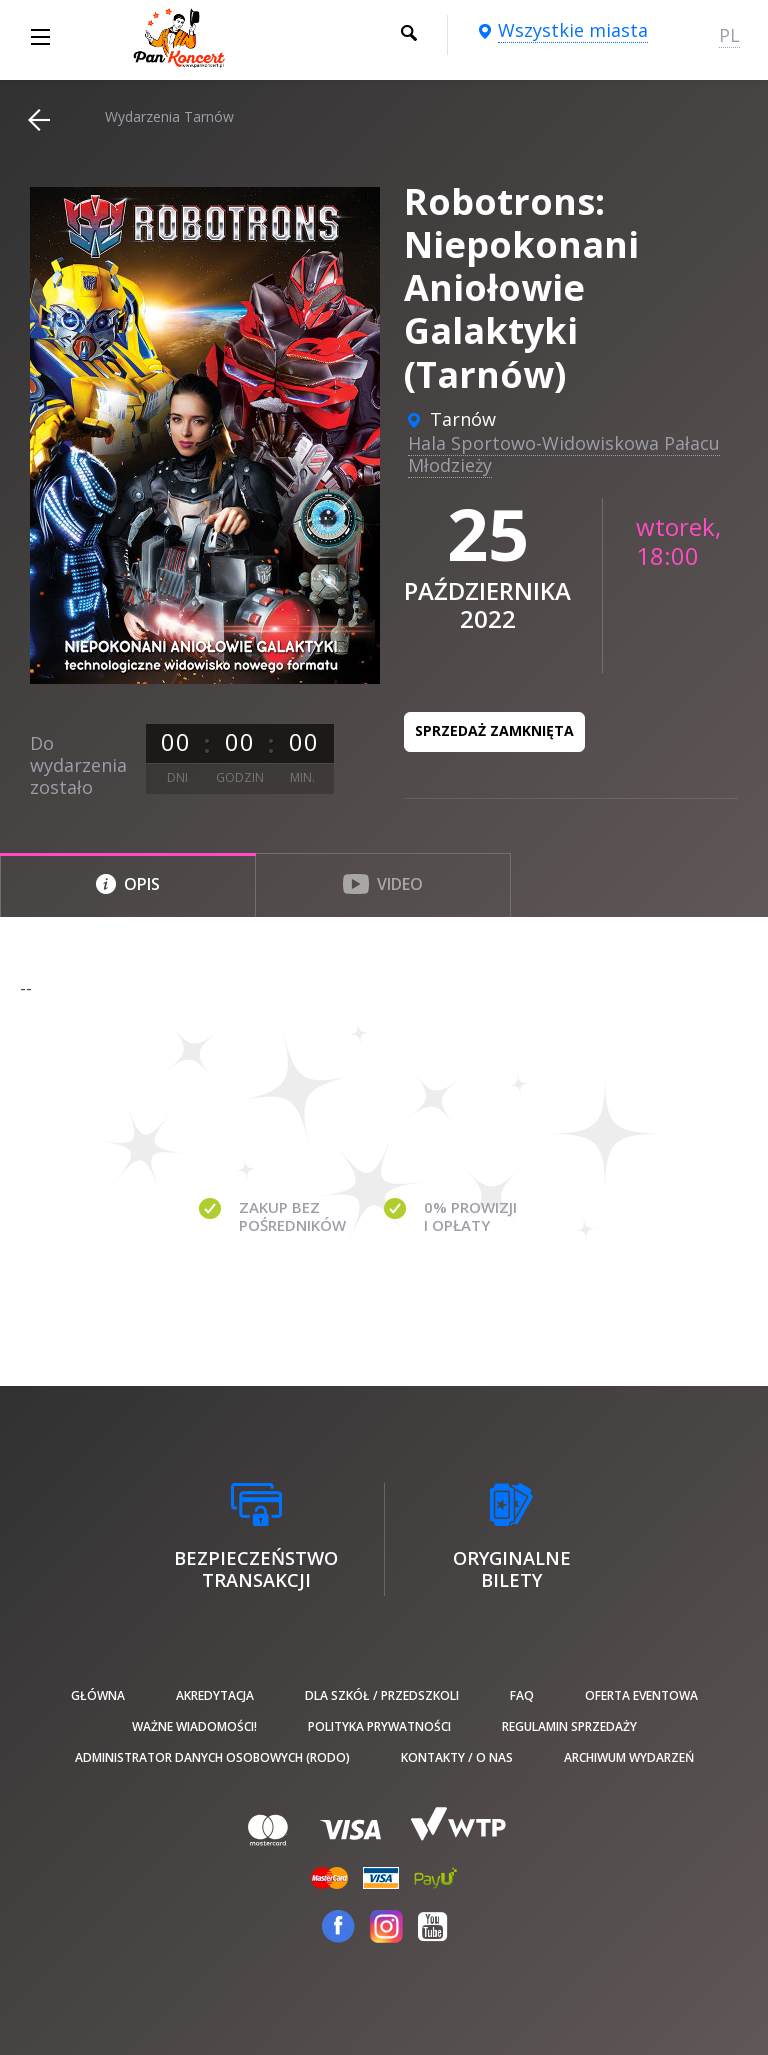 Image resolution: width=768 pixels, height=2055 pixels. What do you see at coordinates (522, 1695) in the screenshot?
I see `FAQ` at bounding box center [522, 1695].